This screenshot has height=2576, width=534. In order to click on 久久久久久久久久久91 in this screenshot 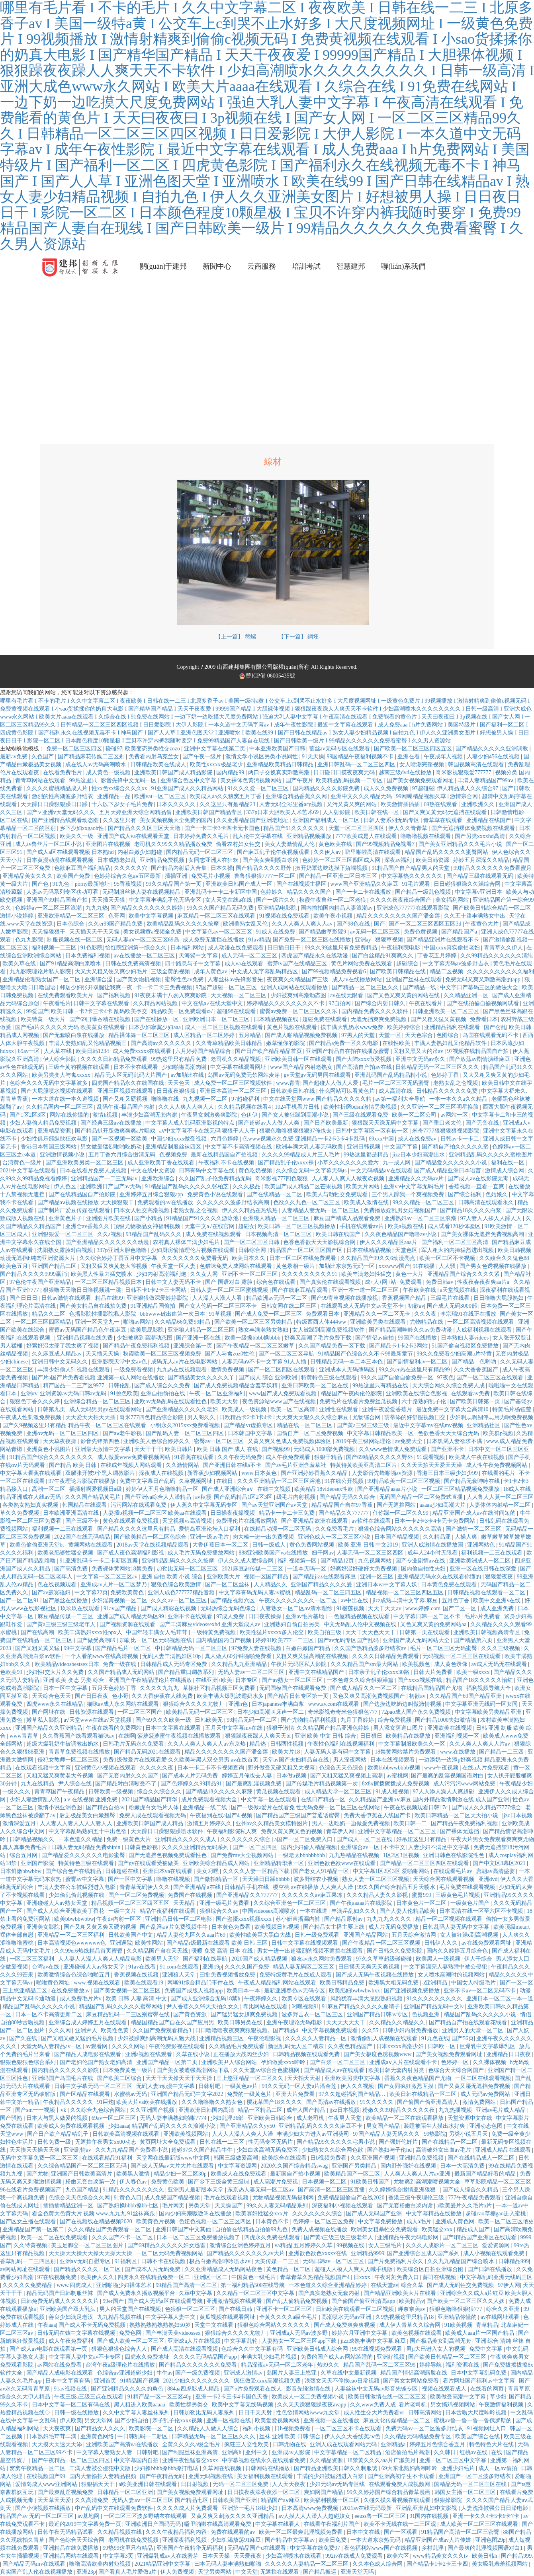, I will do `click(310, 1274)`.